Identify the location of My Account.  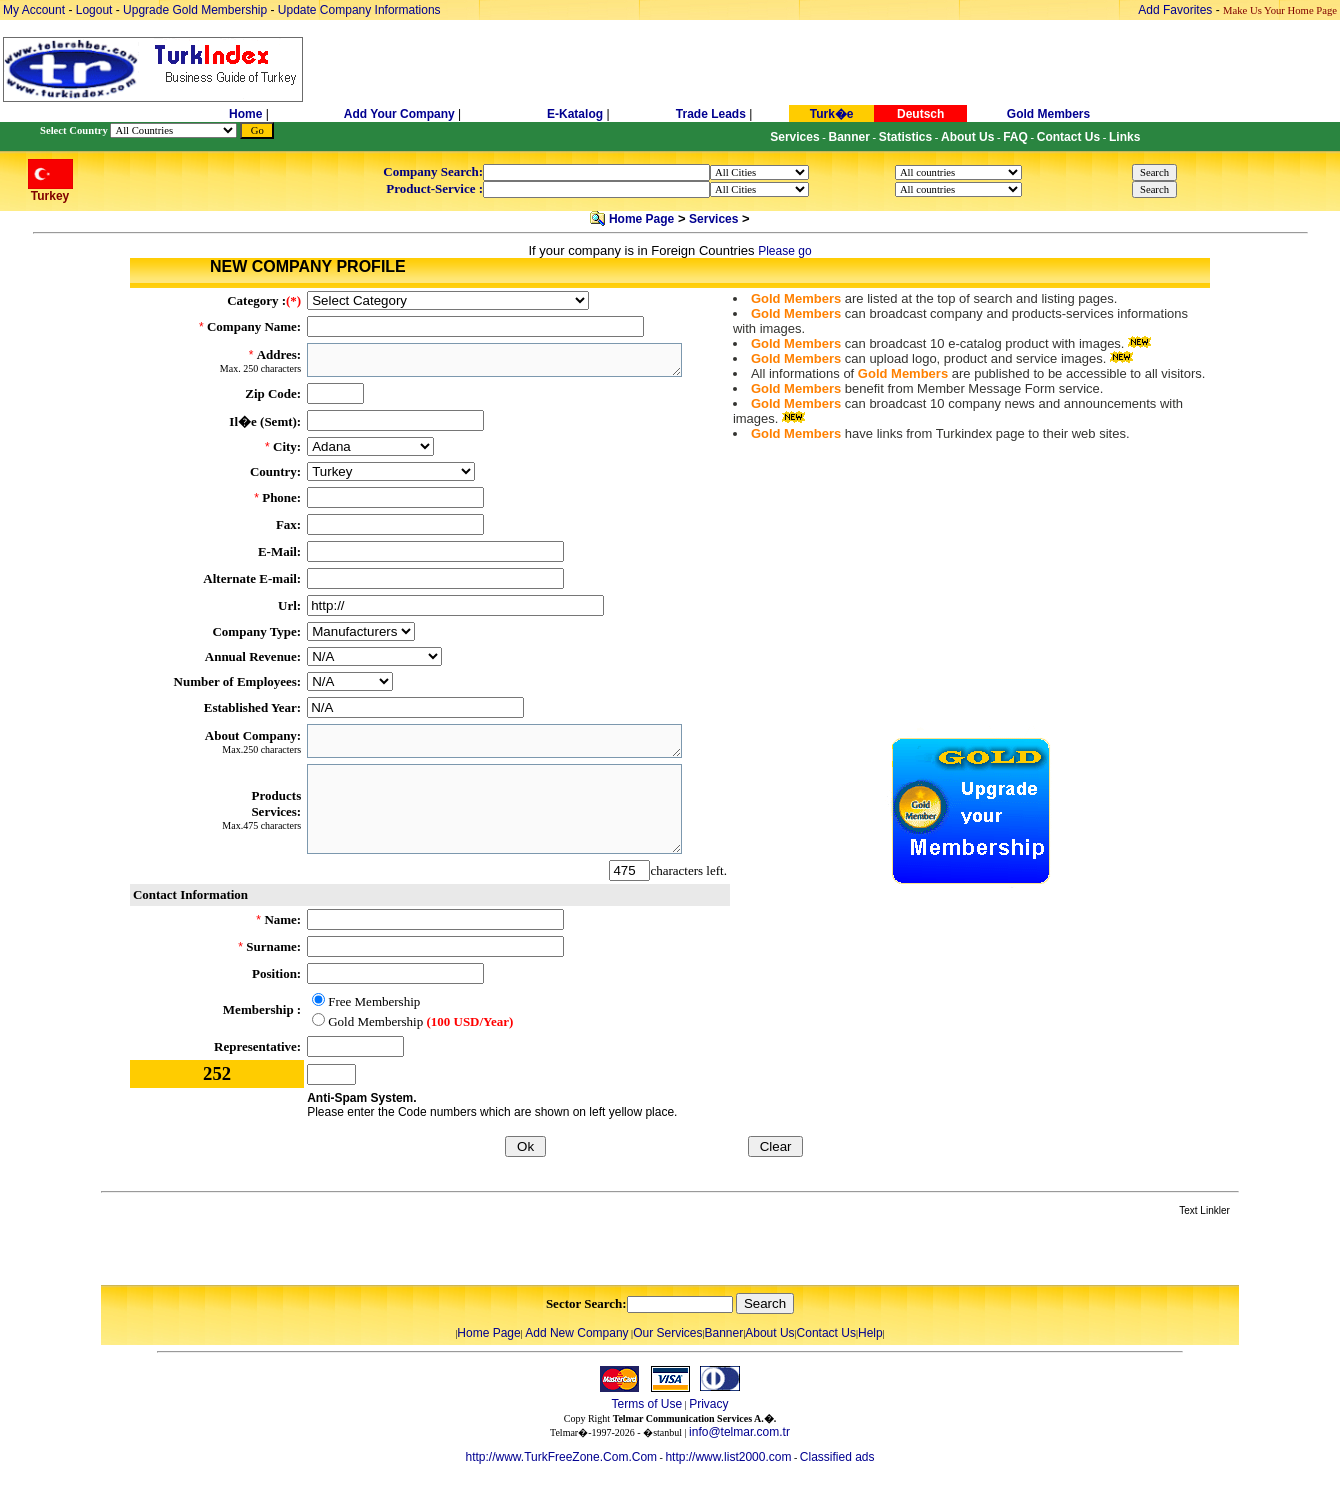
(35, 10).